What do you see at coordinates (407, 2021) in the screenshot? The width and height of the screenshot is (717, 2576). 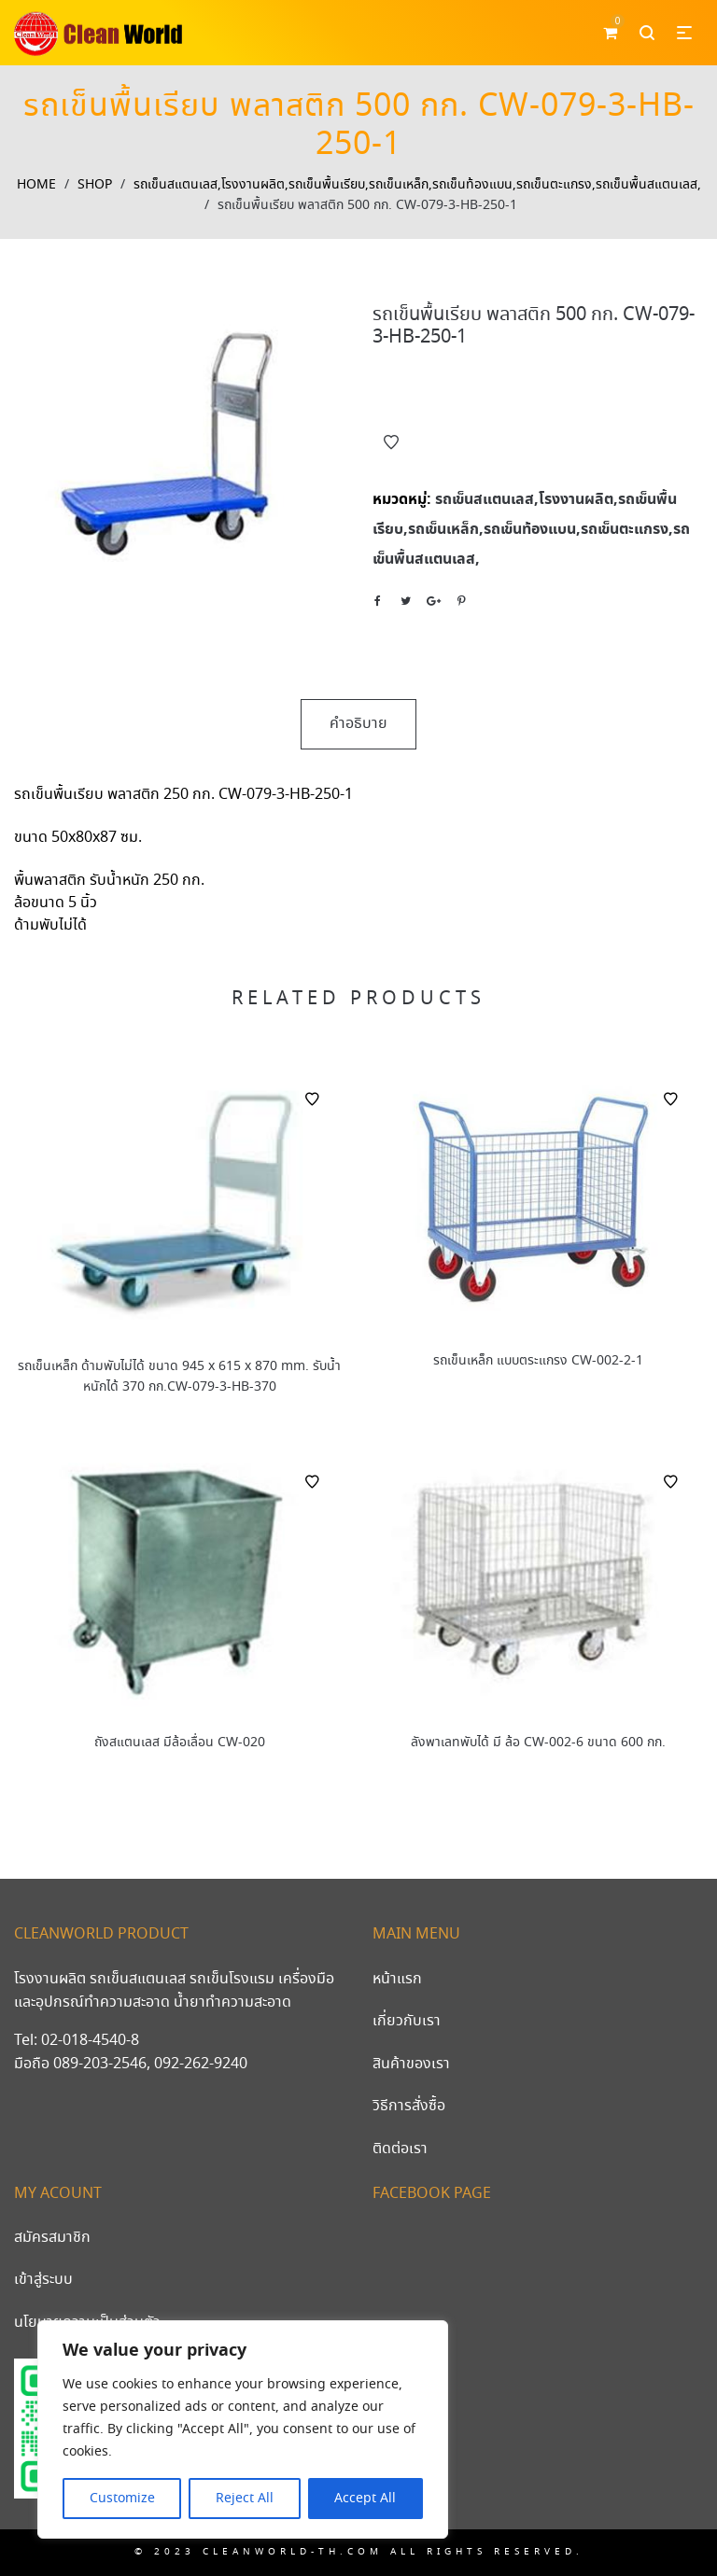 I see `เกี่ยวกับเรา` at bounding box center [407, 2021].